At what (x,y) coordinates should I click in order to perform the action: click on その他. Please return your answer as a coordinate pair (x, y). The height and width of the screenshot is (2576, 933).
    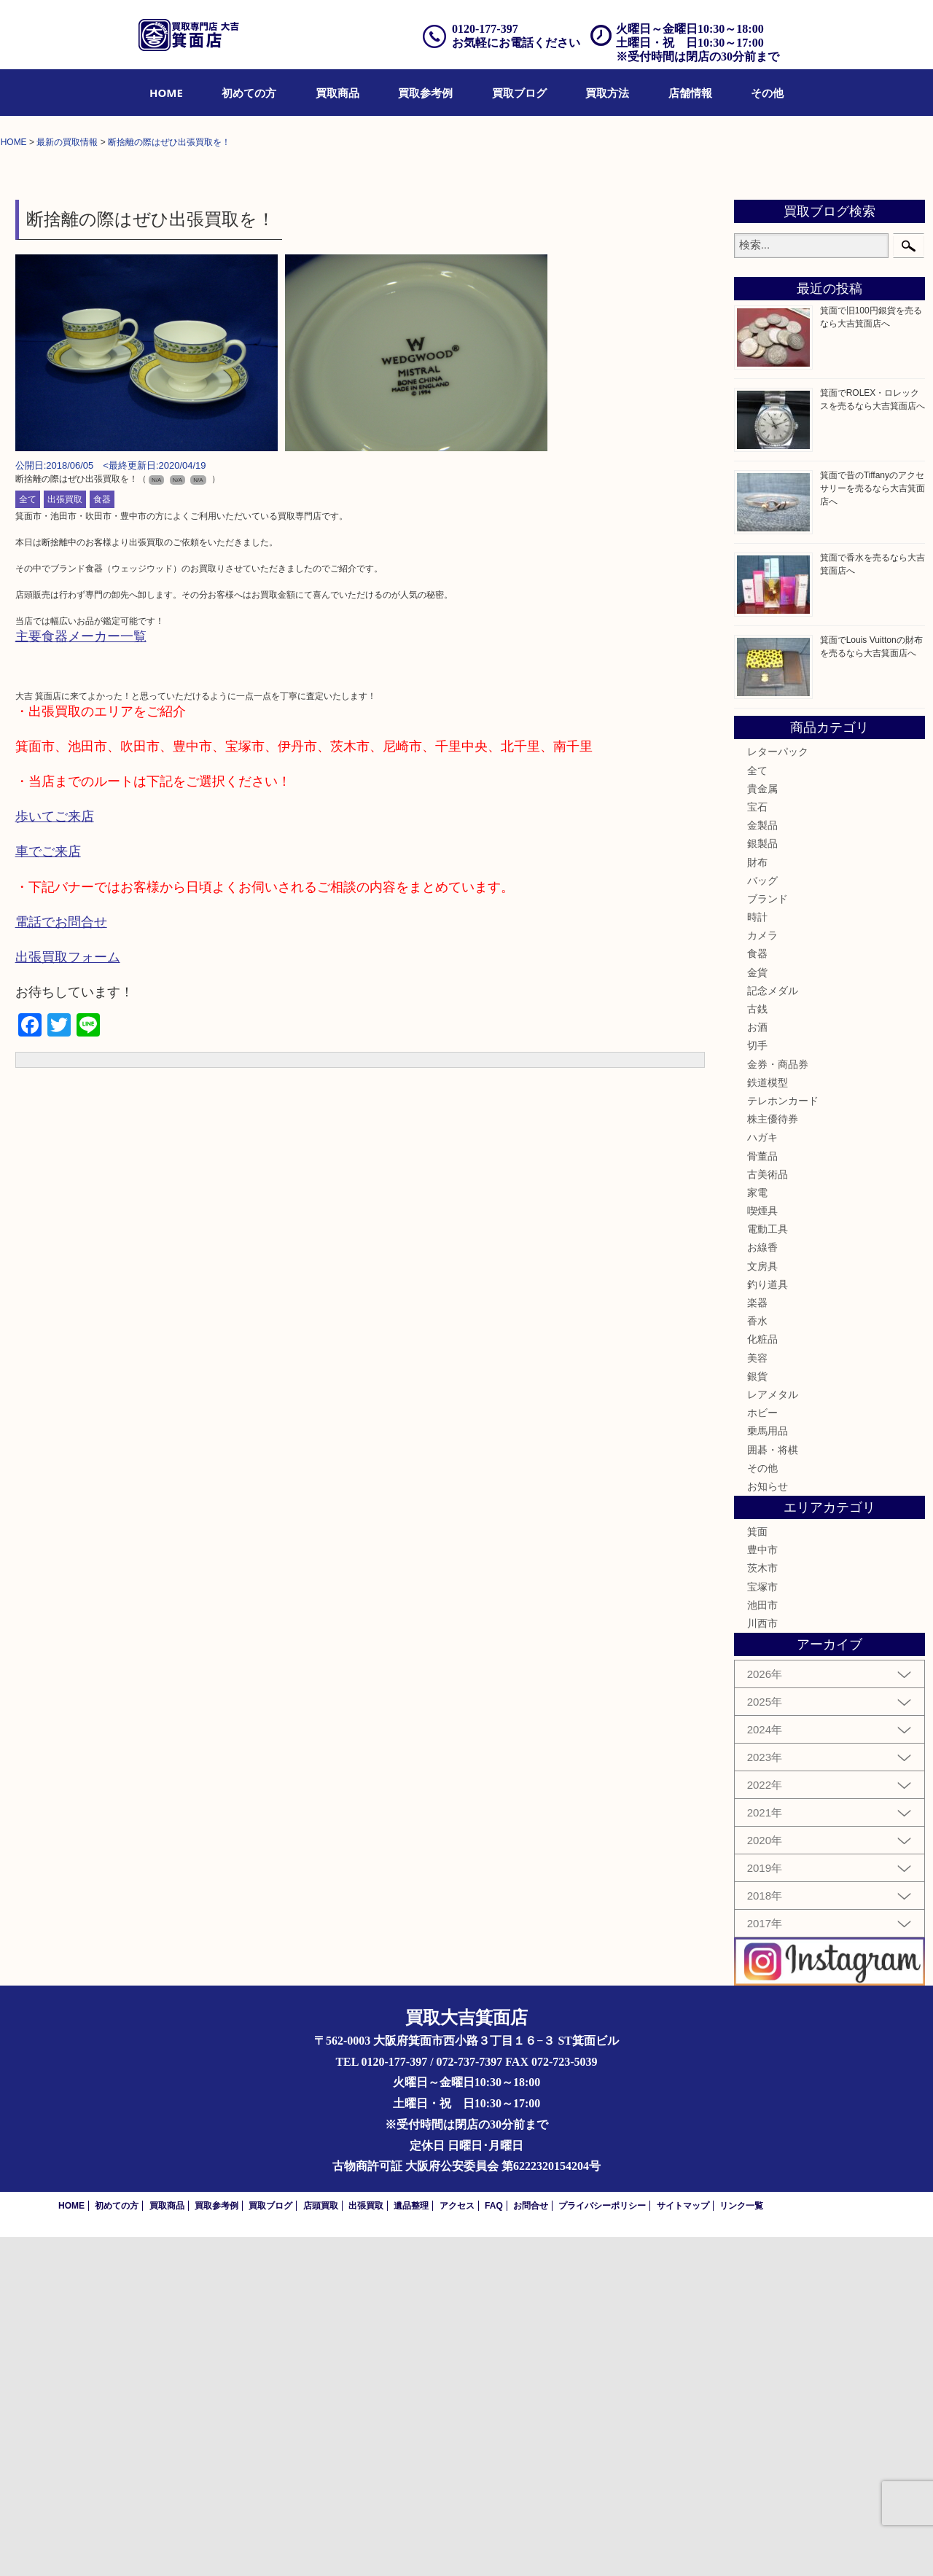
    Looking at the image, I should click on (767, 92).